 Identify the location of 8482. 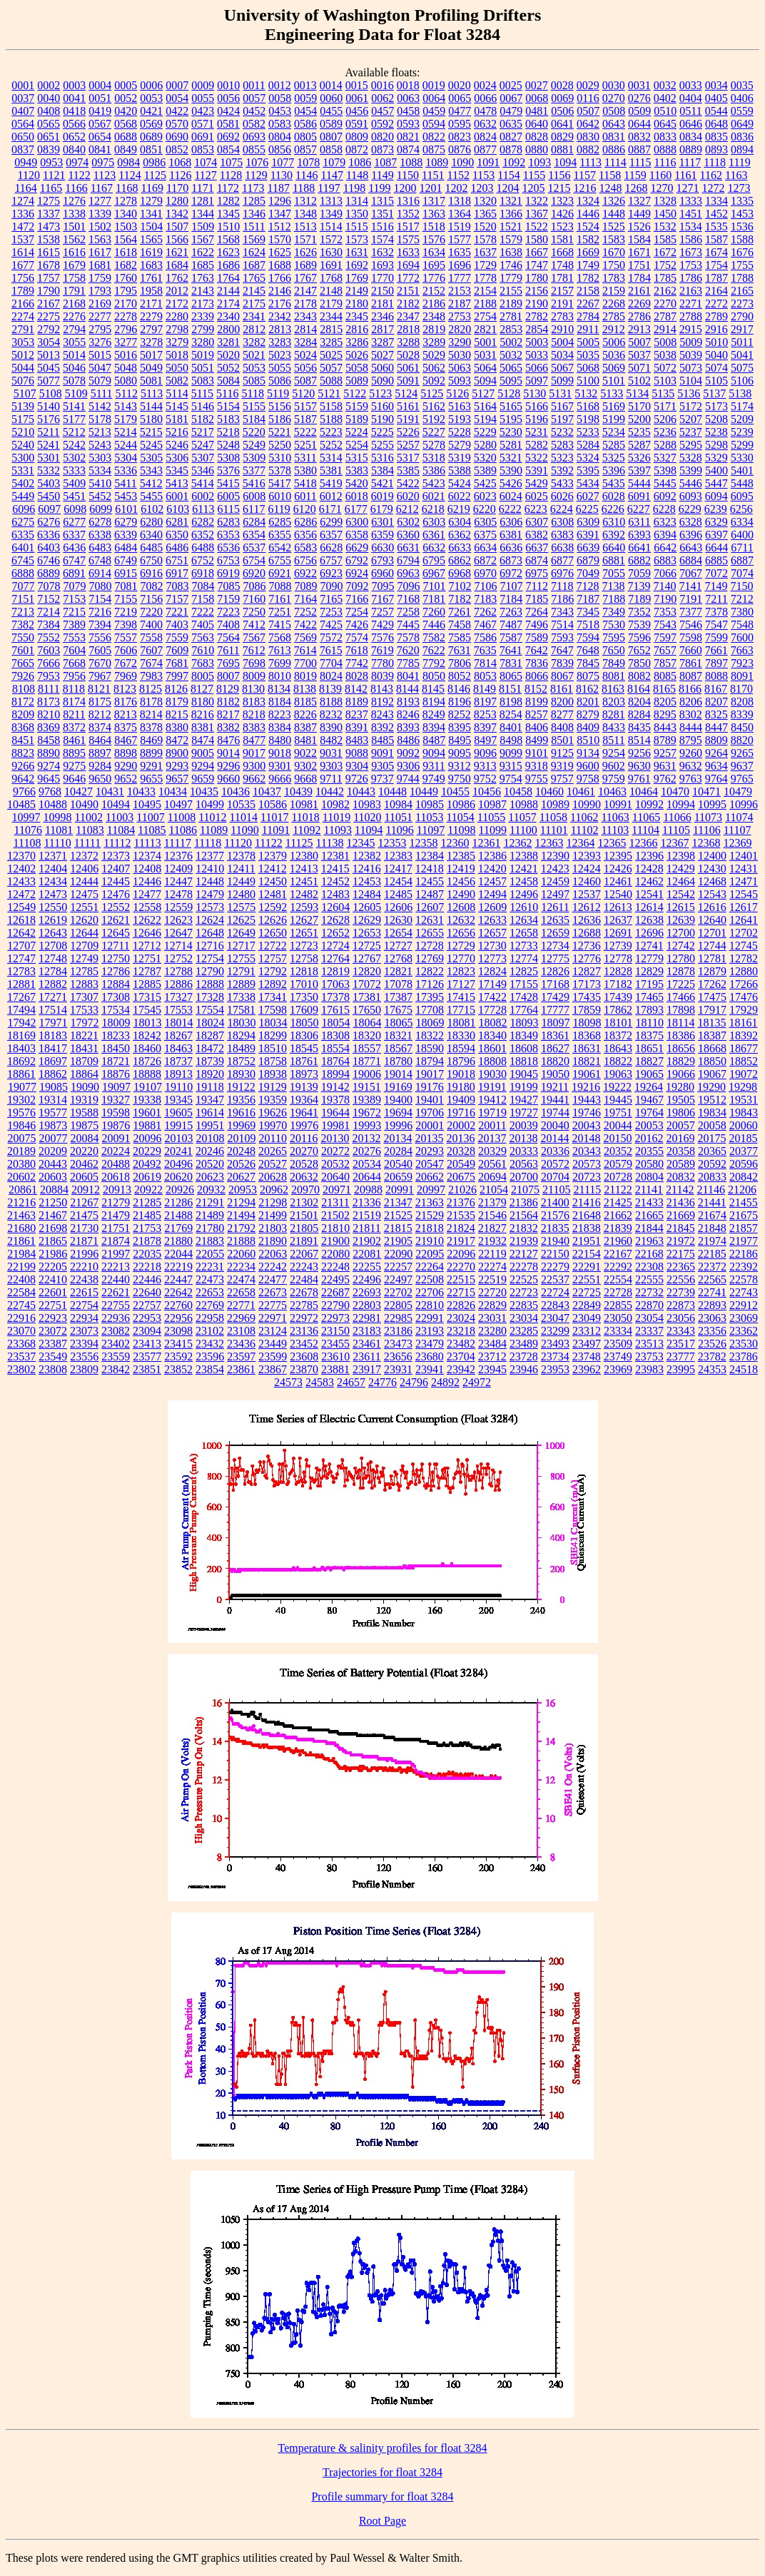
(331, 740).